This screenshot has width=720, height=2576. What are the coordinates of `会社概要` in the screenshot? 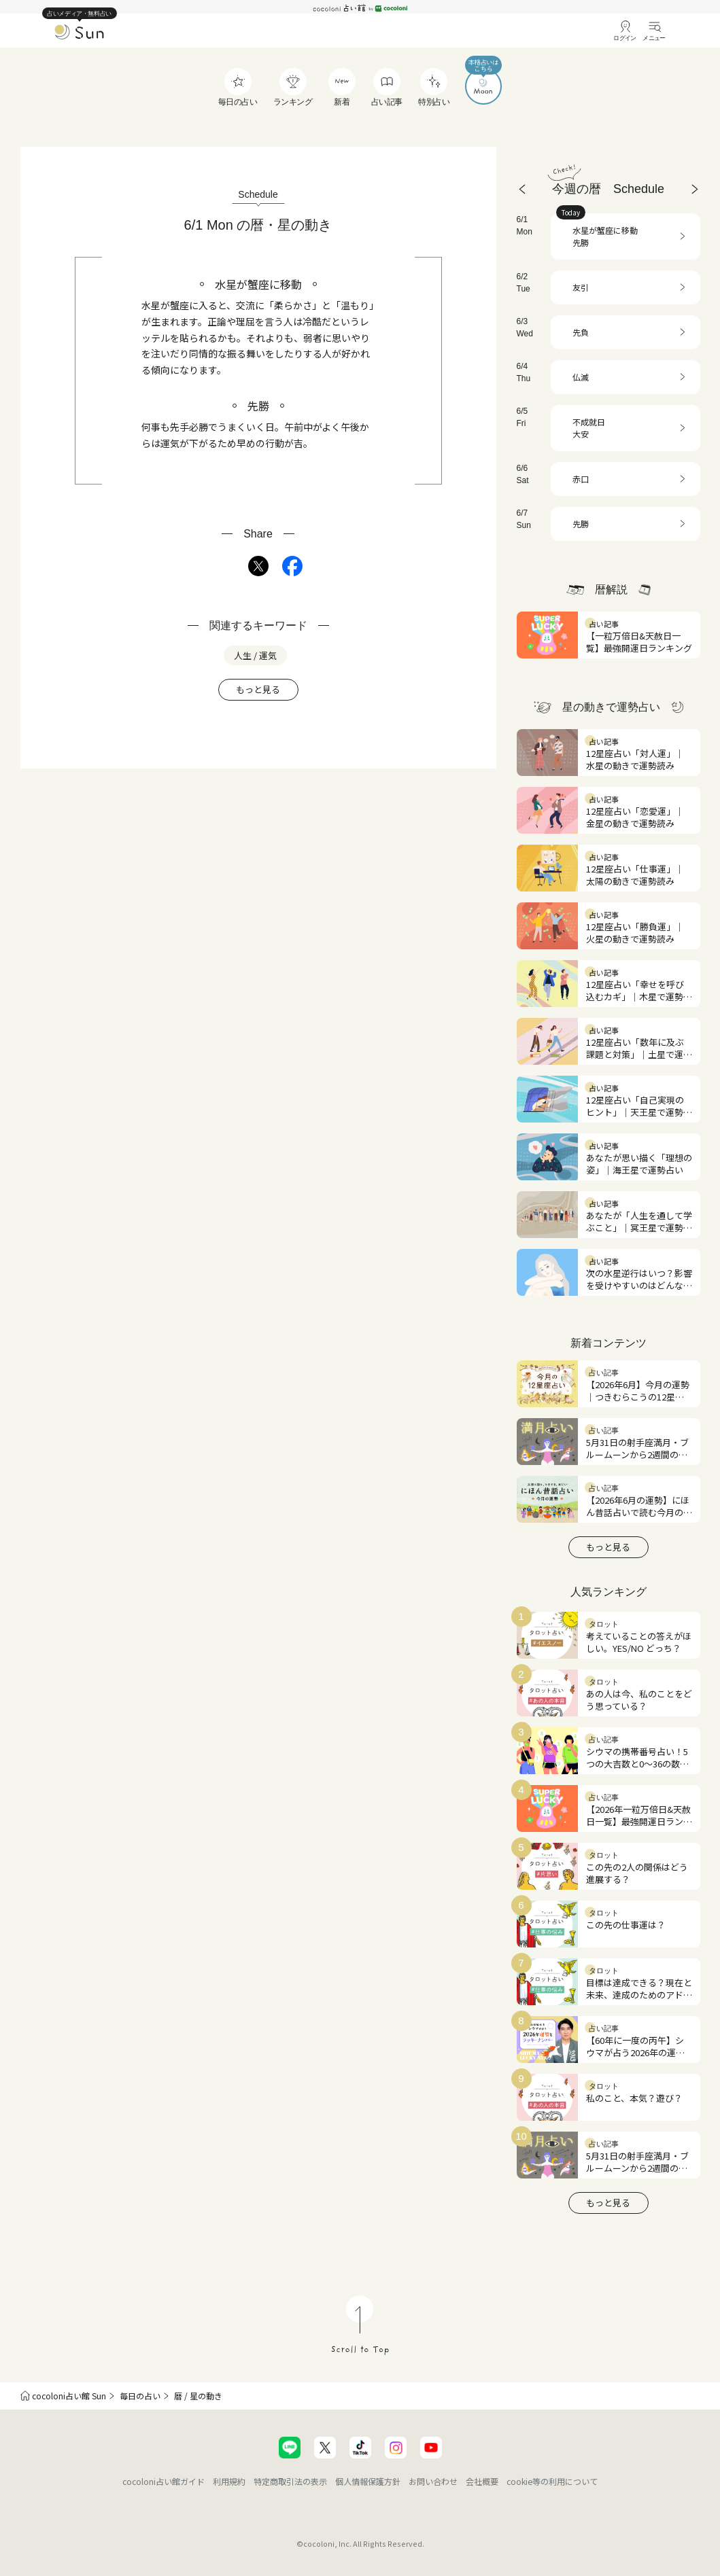 It's located at (482, 2481).